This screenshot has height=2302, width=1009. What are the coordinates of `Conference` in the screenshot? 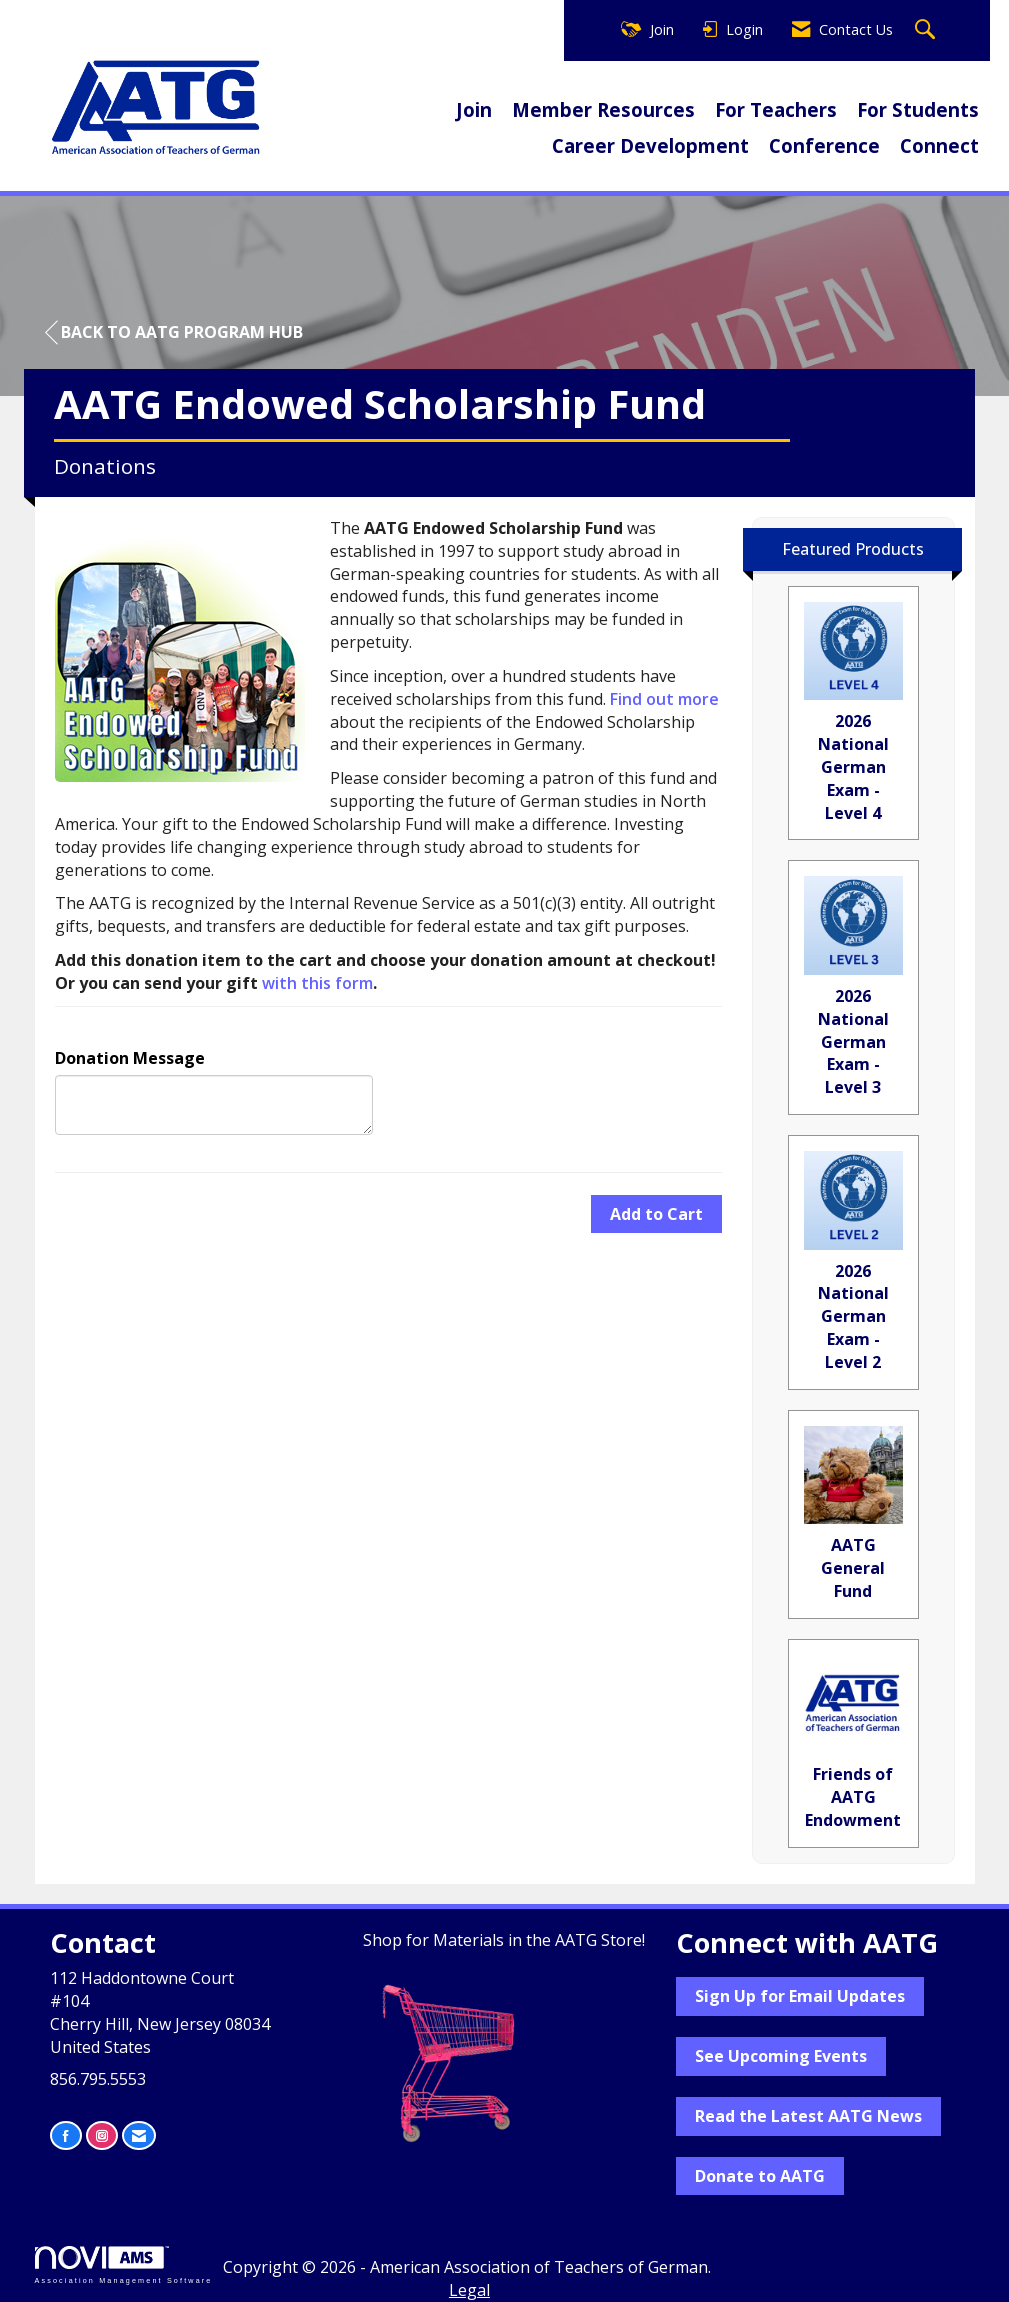 It's located at (824, 145).